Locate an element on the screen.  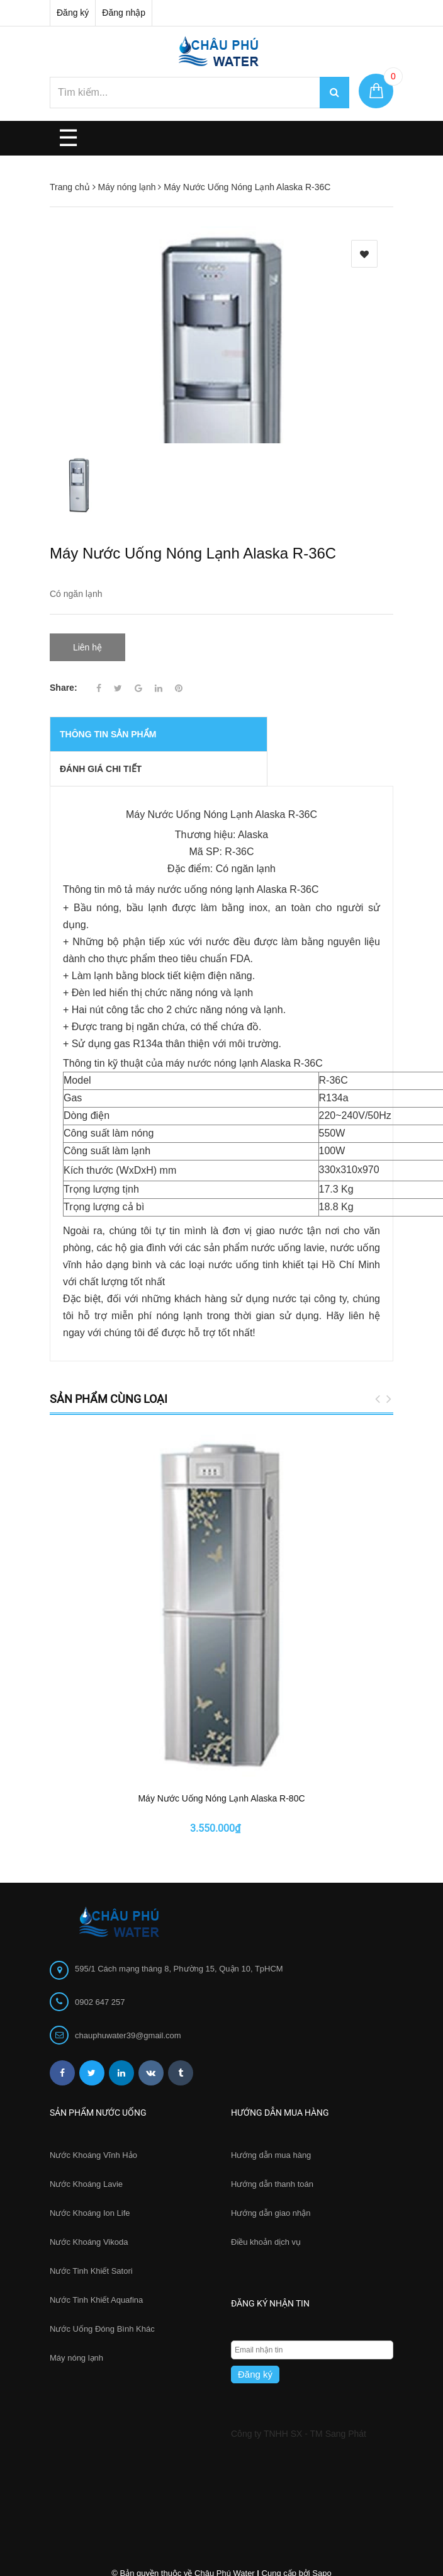
Đăng nhập is located at coordinates (123, 13).